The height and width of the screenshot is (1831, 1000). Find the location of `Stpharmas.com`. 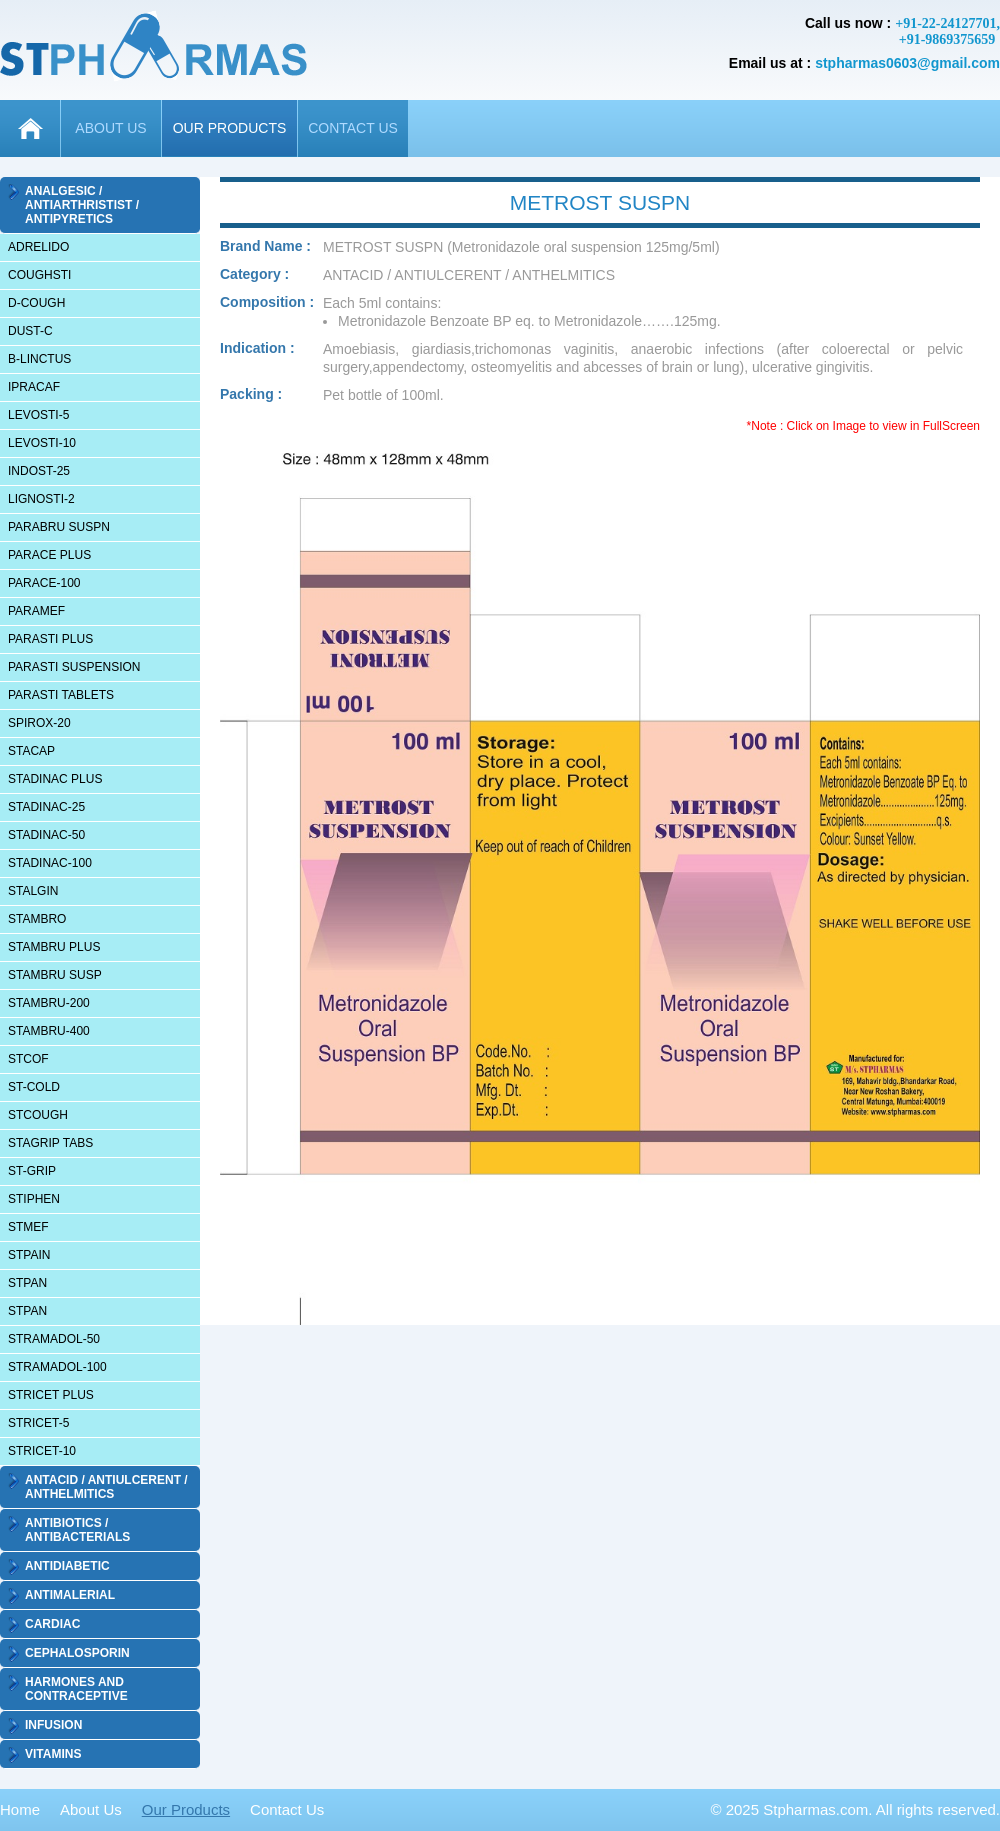

Stpharmas.com is located at coordinates (815, 1809).